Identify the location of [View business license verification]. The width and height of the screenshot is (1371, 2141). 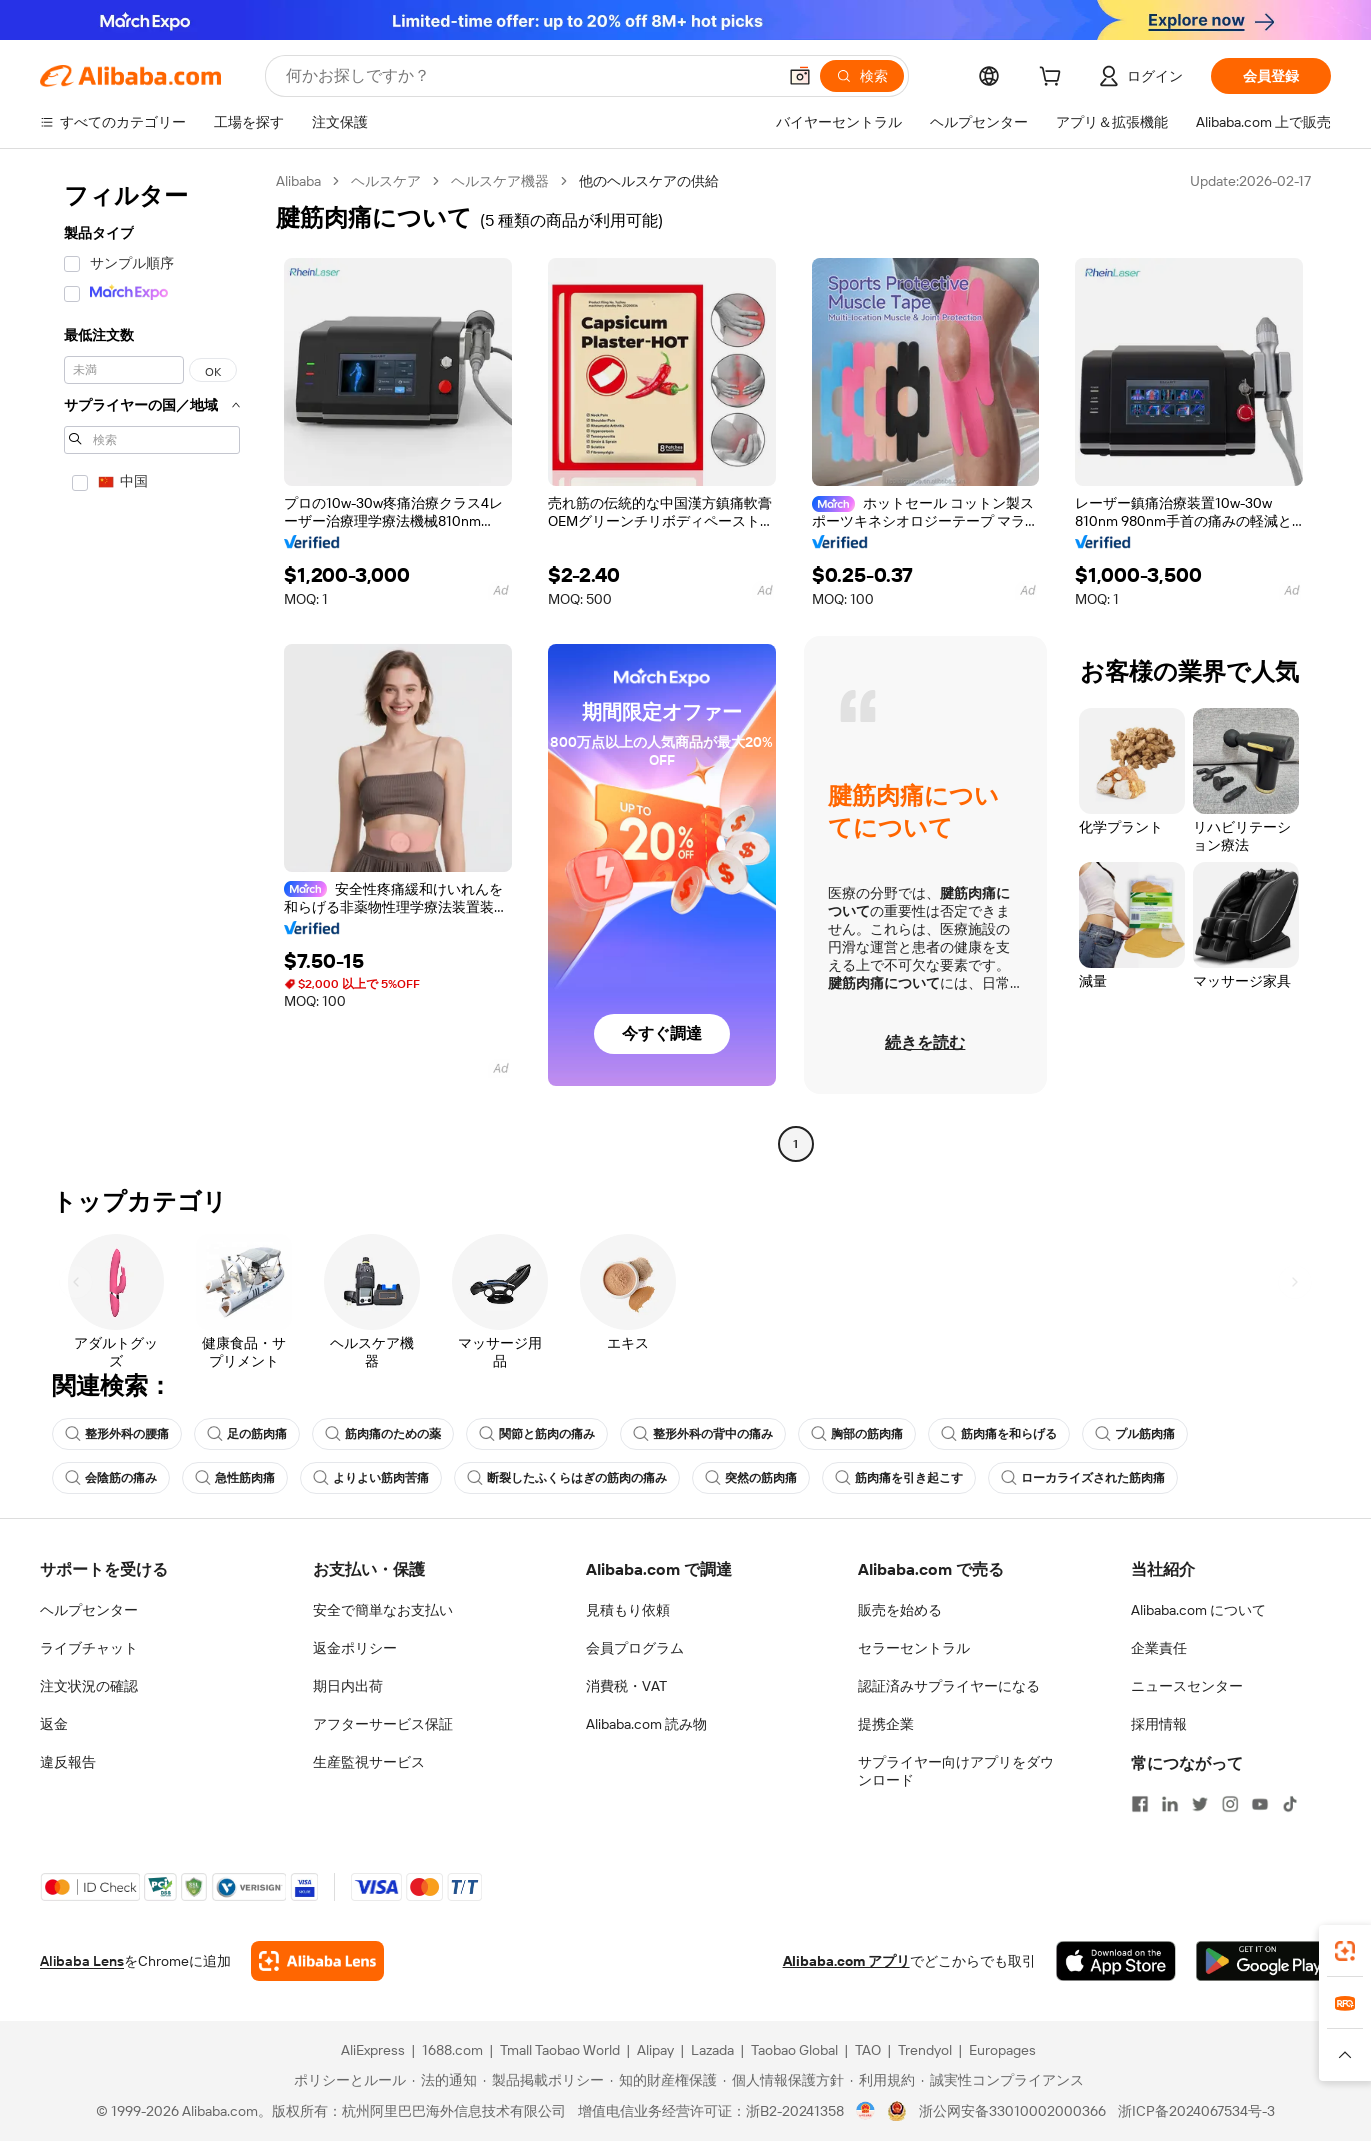
(865, 2111).